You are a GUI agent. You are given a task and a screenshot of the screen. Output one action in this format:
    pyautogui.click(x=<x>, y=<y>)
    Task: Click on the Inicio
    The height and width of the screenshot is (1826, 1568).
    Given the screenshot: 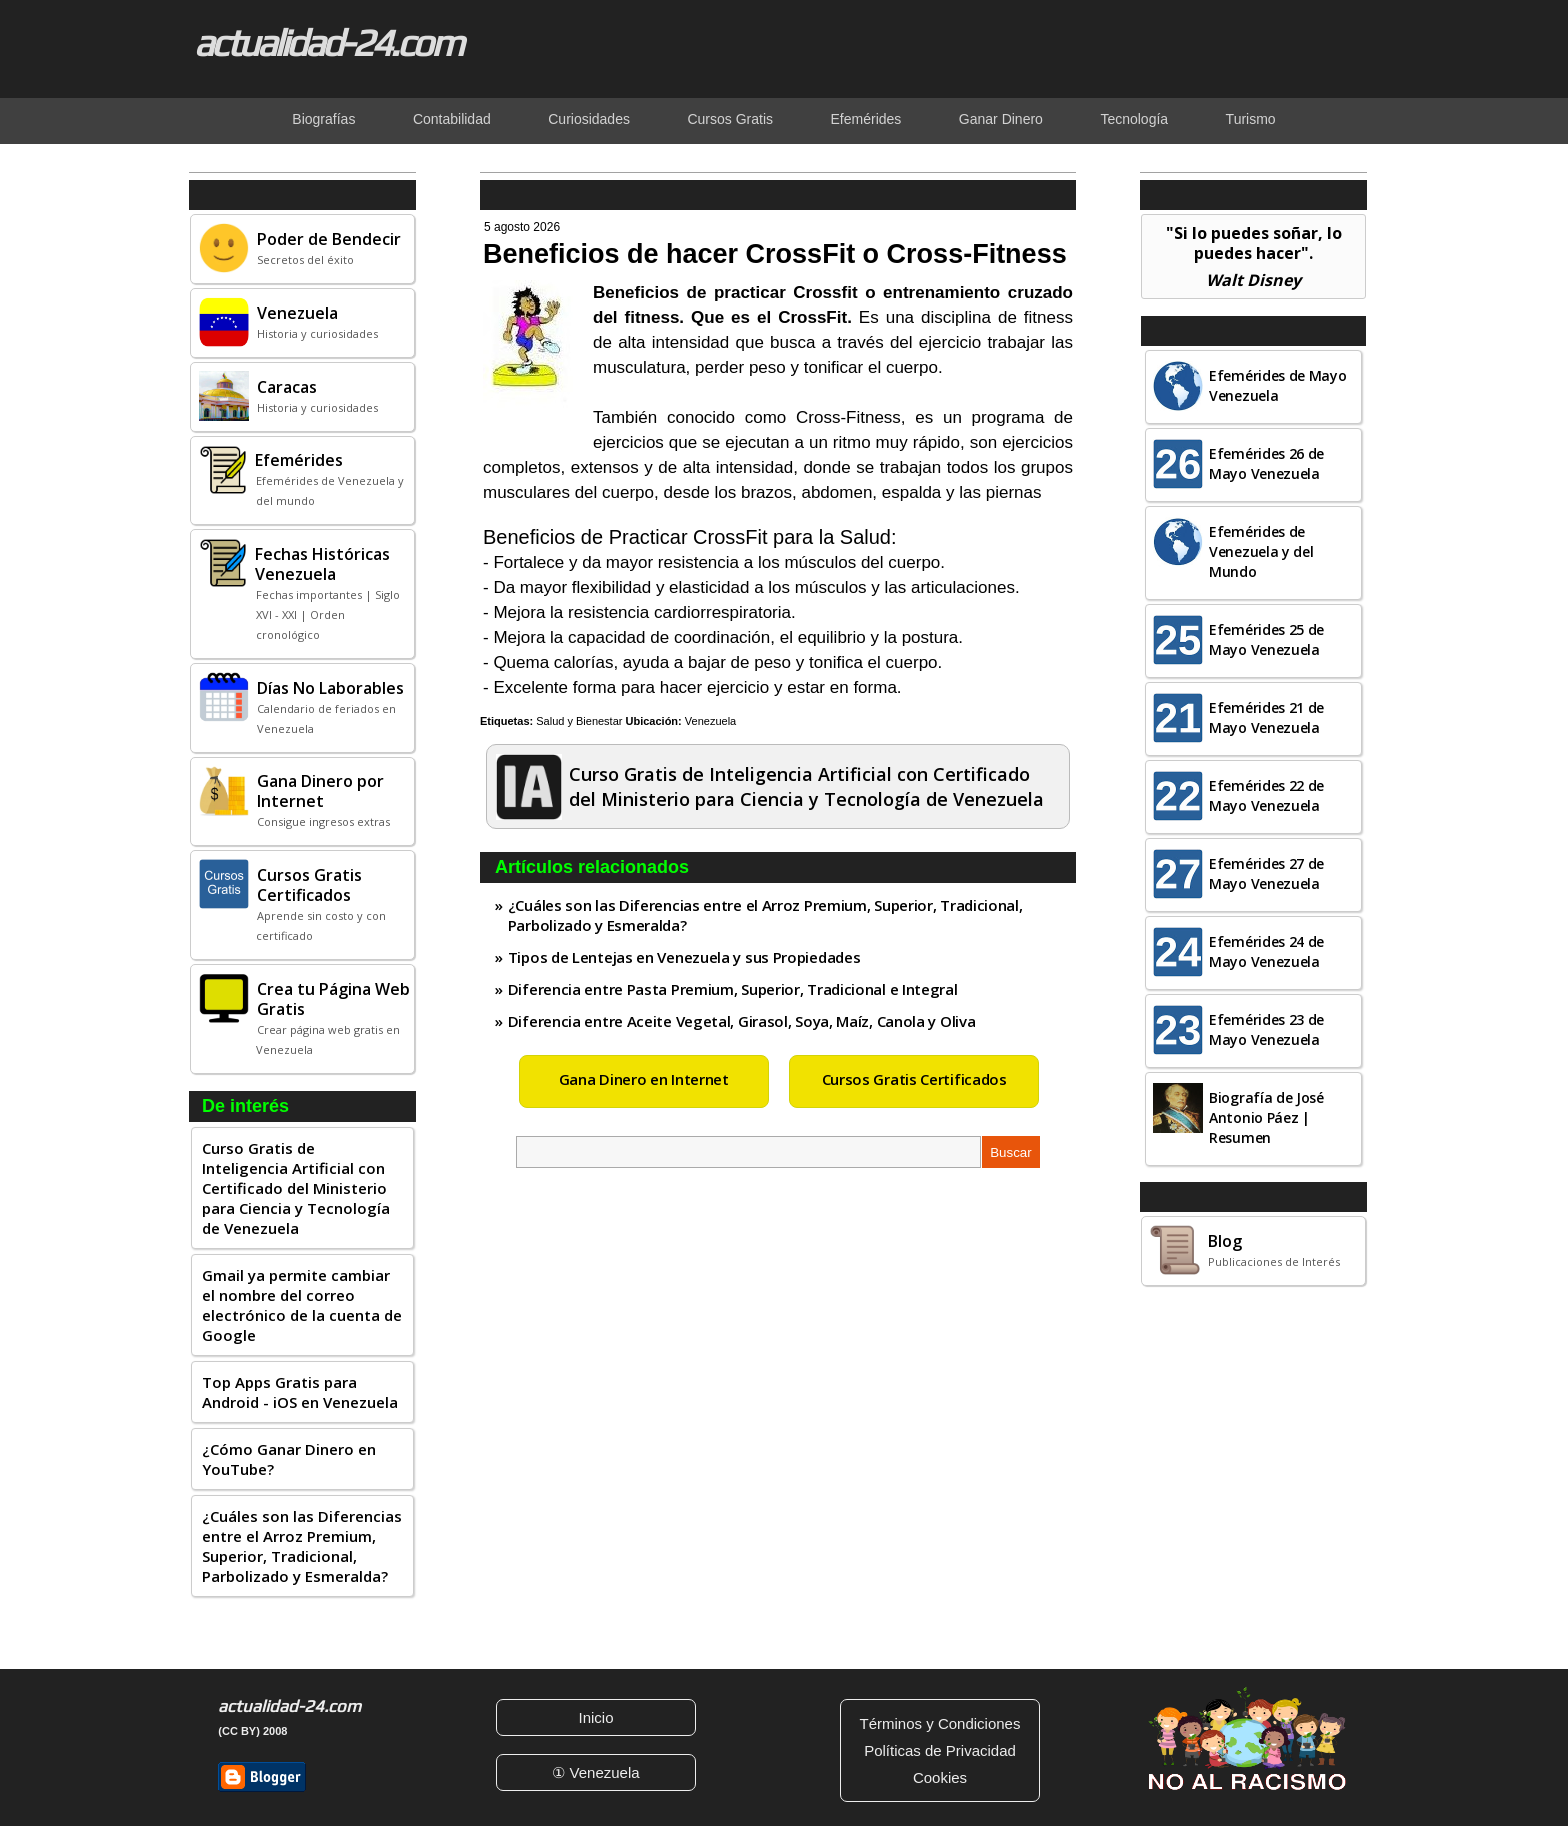 What is the action you would take?
    pyautogui.click(x=595, y=1717)
    